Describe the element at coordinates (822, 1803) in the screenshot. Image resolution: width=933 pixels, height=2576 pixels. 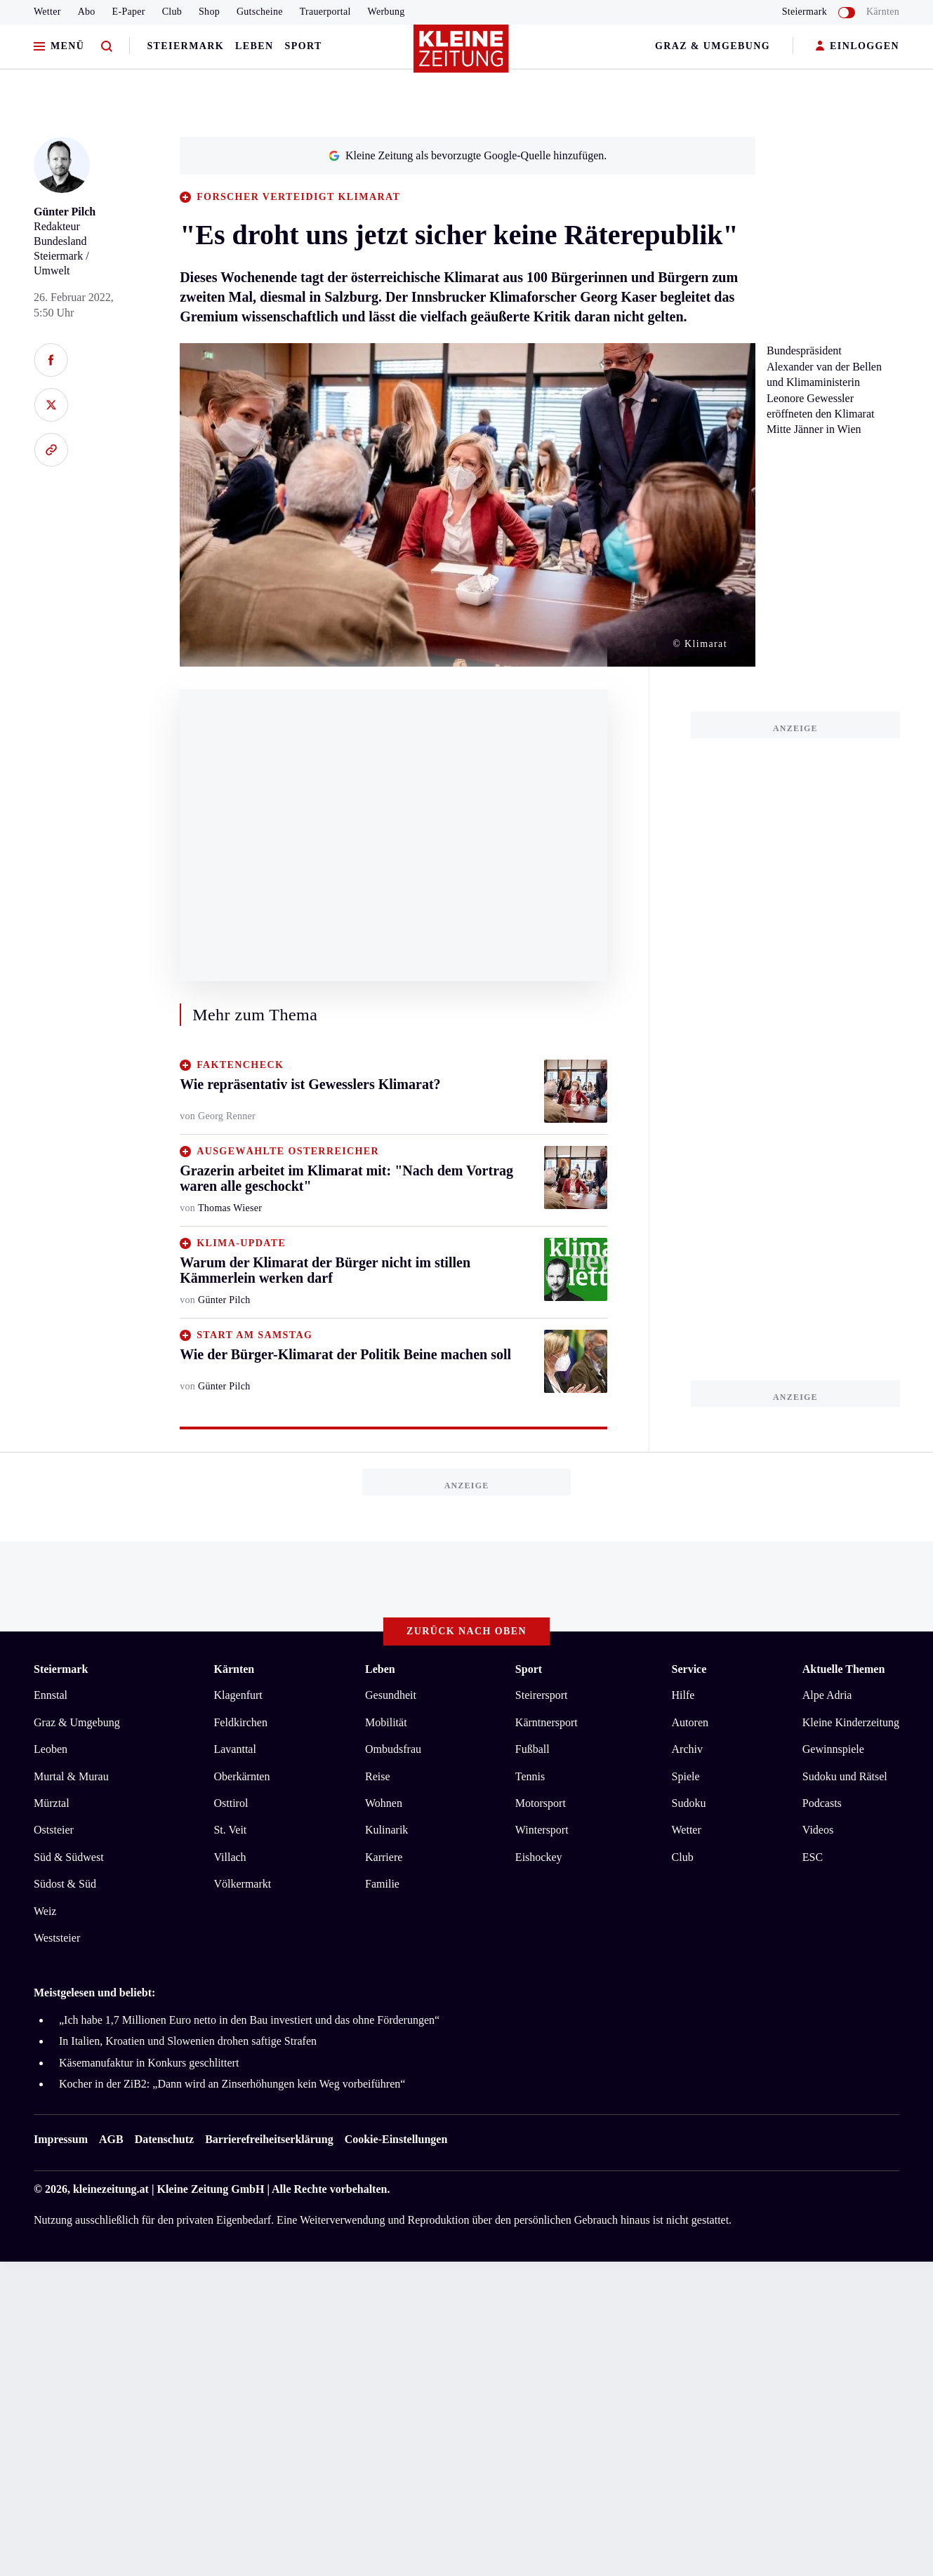
I see `Podcasts` at that location.